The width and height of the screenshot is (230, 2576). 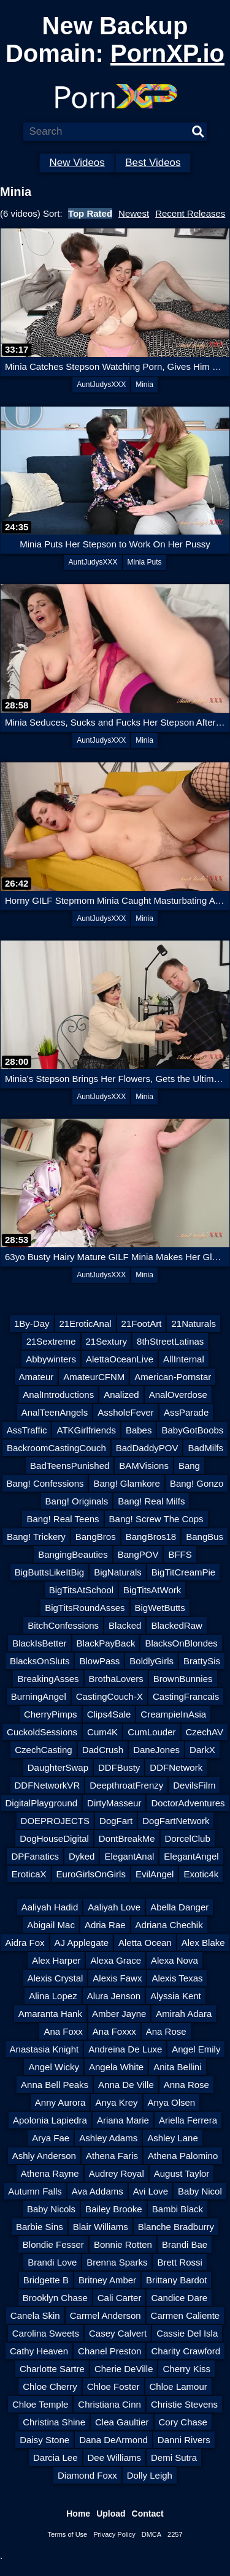 What do you see at coordinates (152, 162) in the screenshot?
I see `Best Videos` at bounding box center [152, 162].